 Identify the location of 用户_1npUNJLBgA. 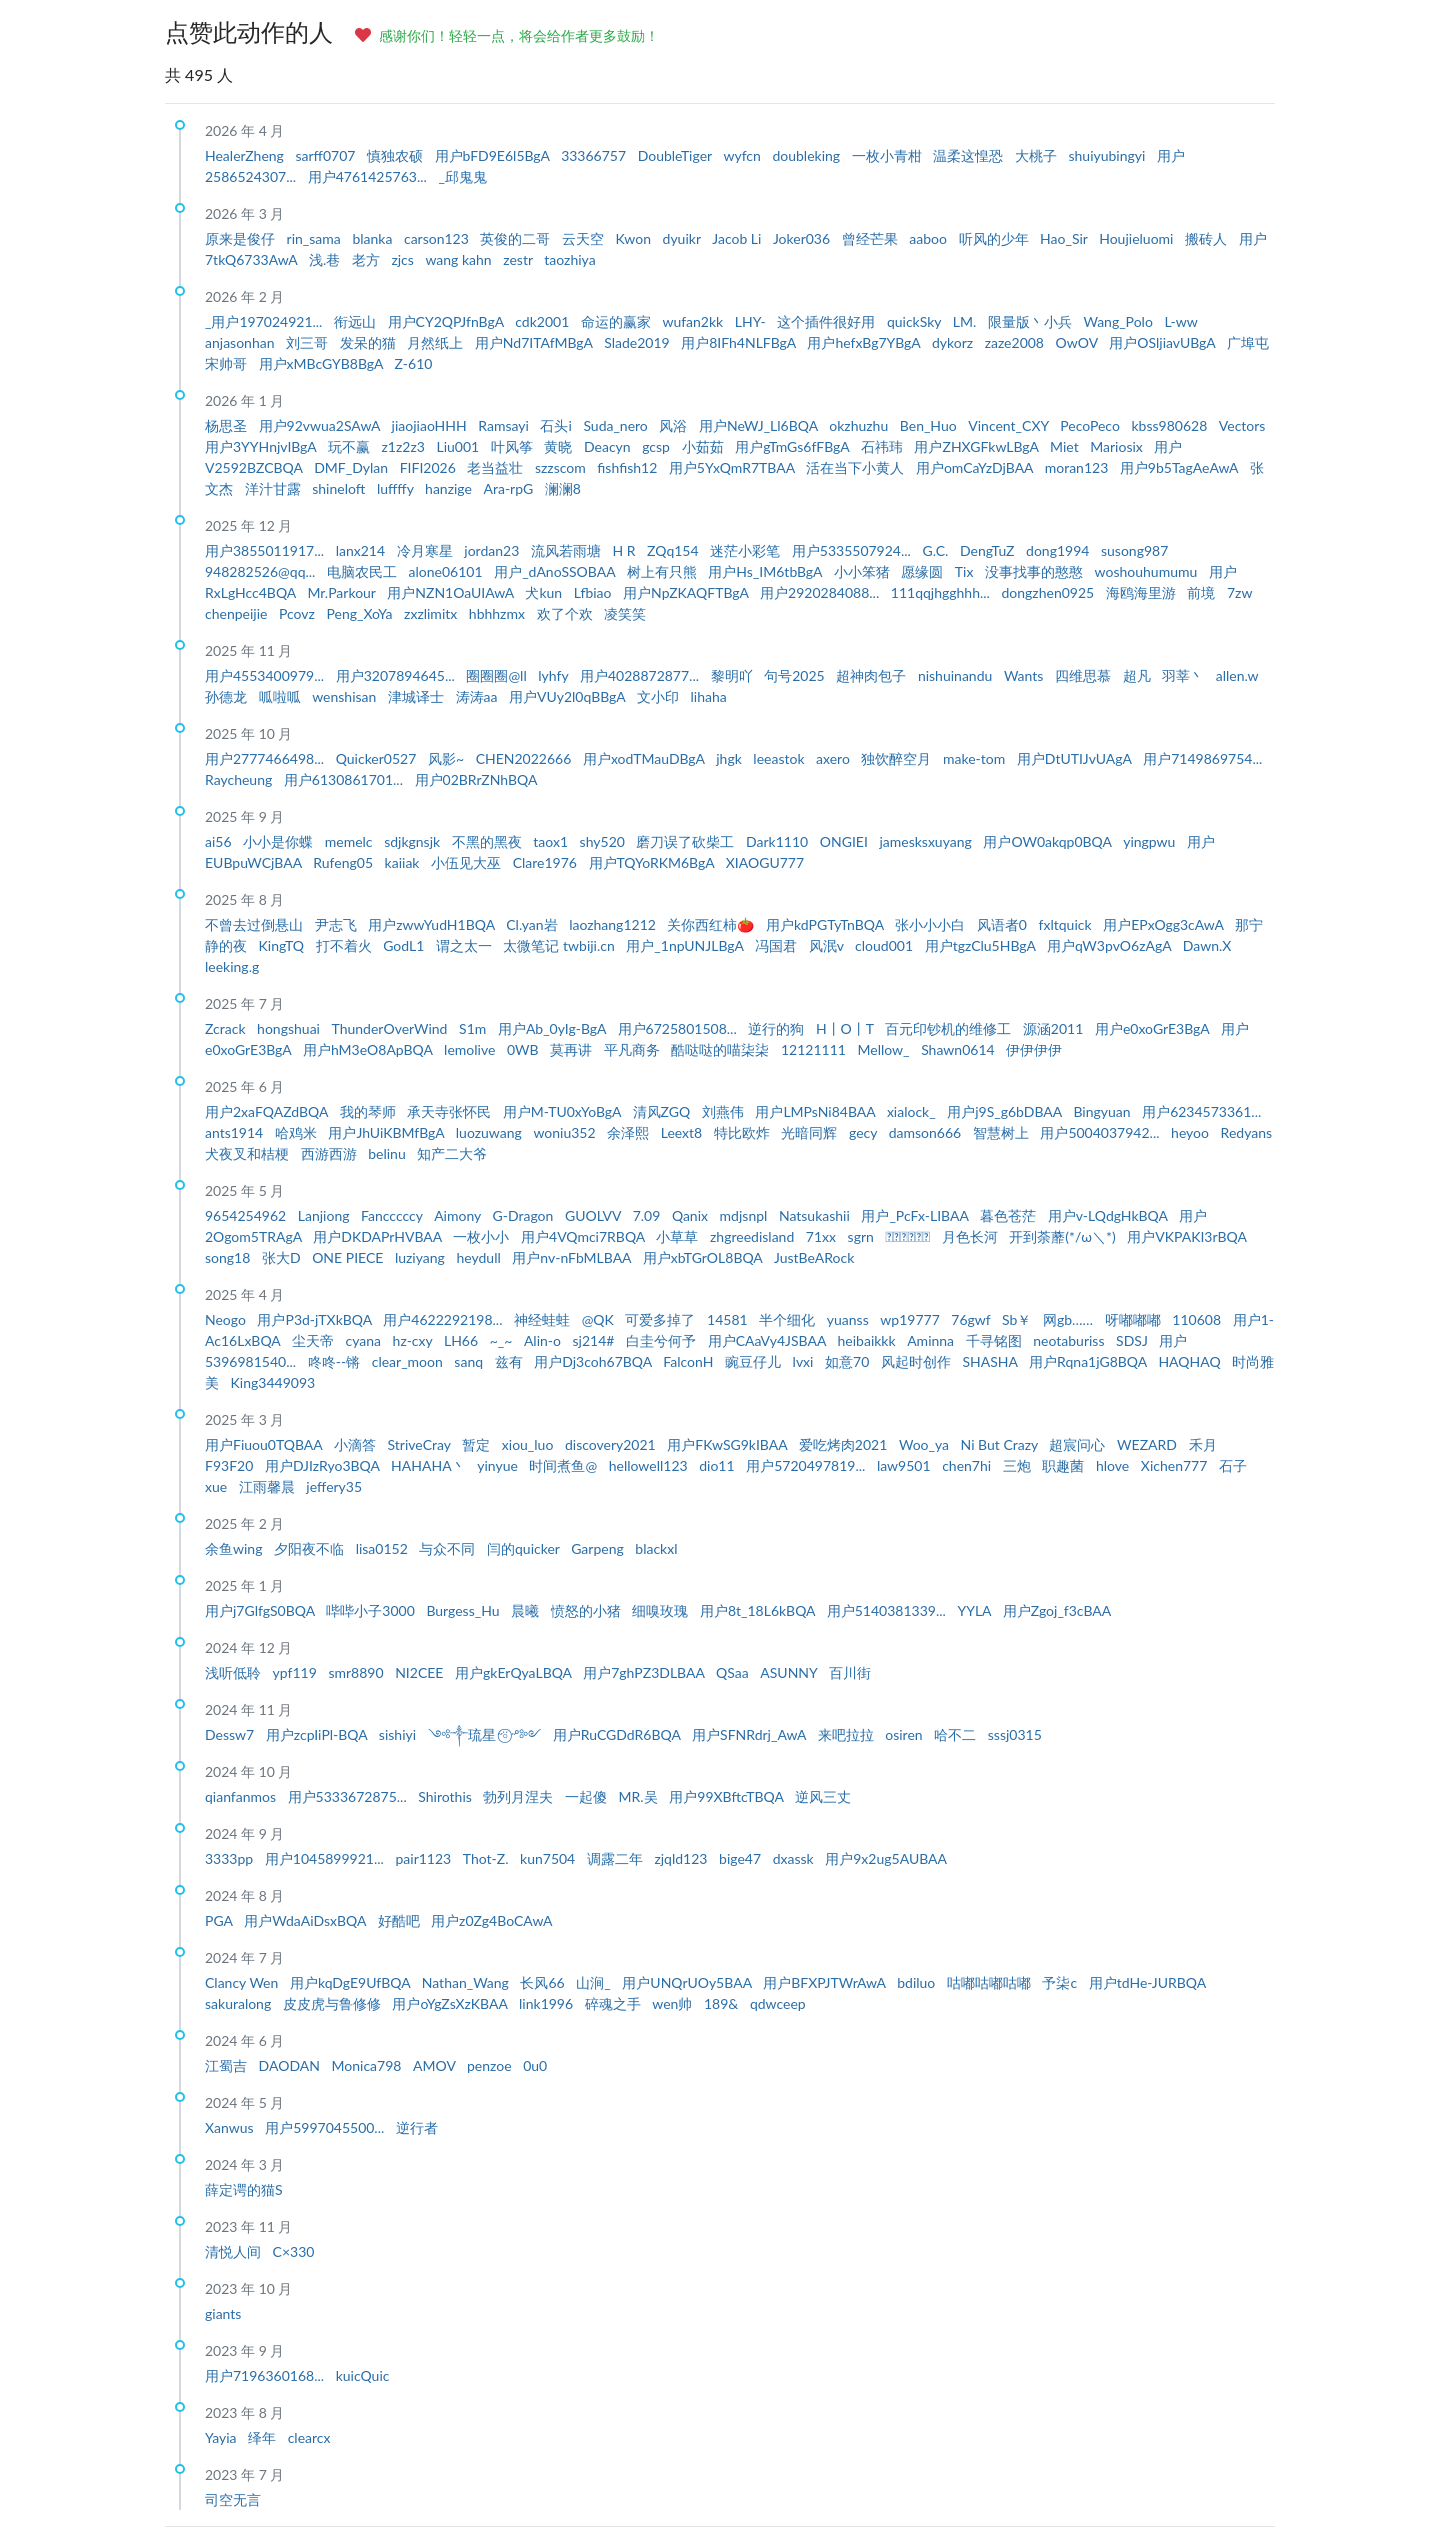
(686, 945).